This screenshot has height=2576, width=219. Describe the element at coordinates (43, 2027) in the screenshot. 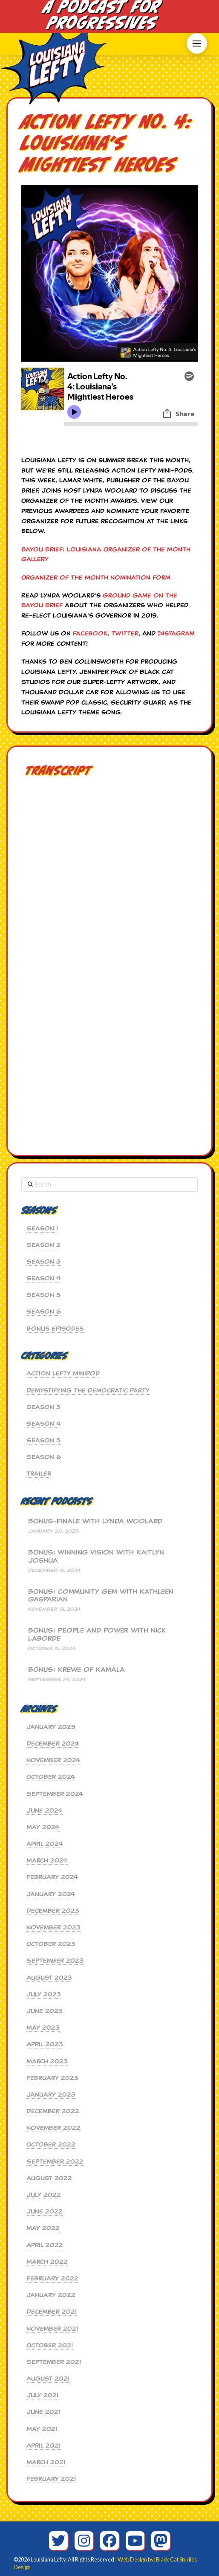

I see `May 2023` at that location.